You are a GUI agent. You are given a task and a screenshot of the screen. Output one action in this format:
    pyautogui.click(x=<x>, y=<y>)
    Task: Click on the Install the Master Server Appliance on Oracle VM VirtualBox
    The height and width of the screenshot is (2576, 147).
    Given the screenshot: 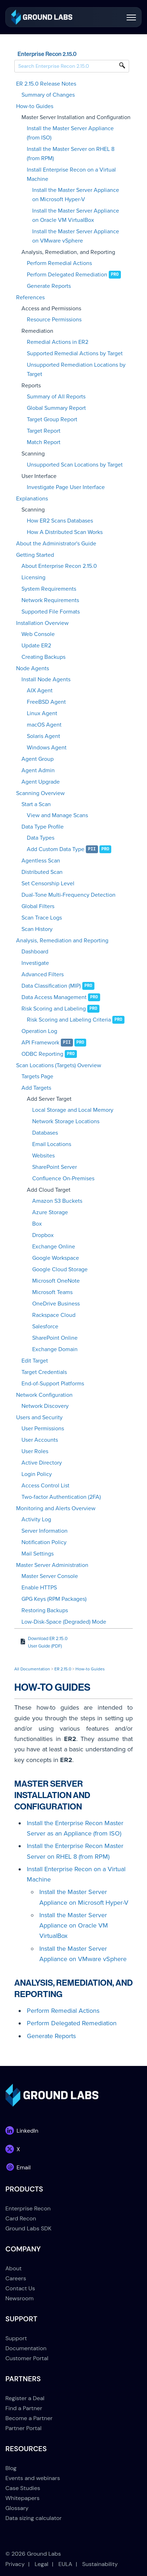 What is the action you would take?
    pyautogui.click(x=75, y=215)
    